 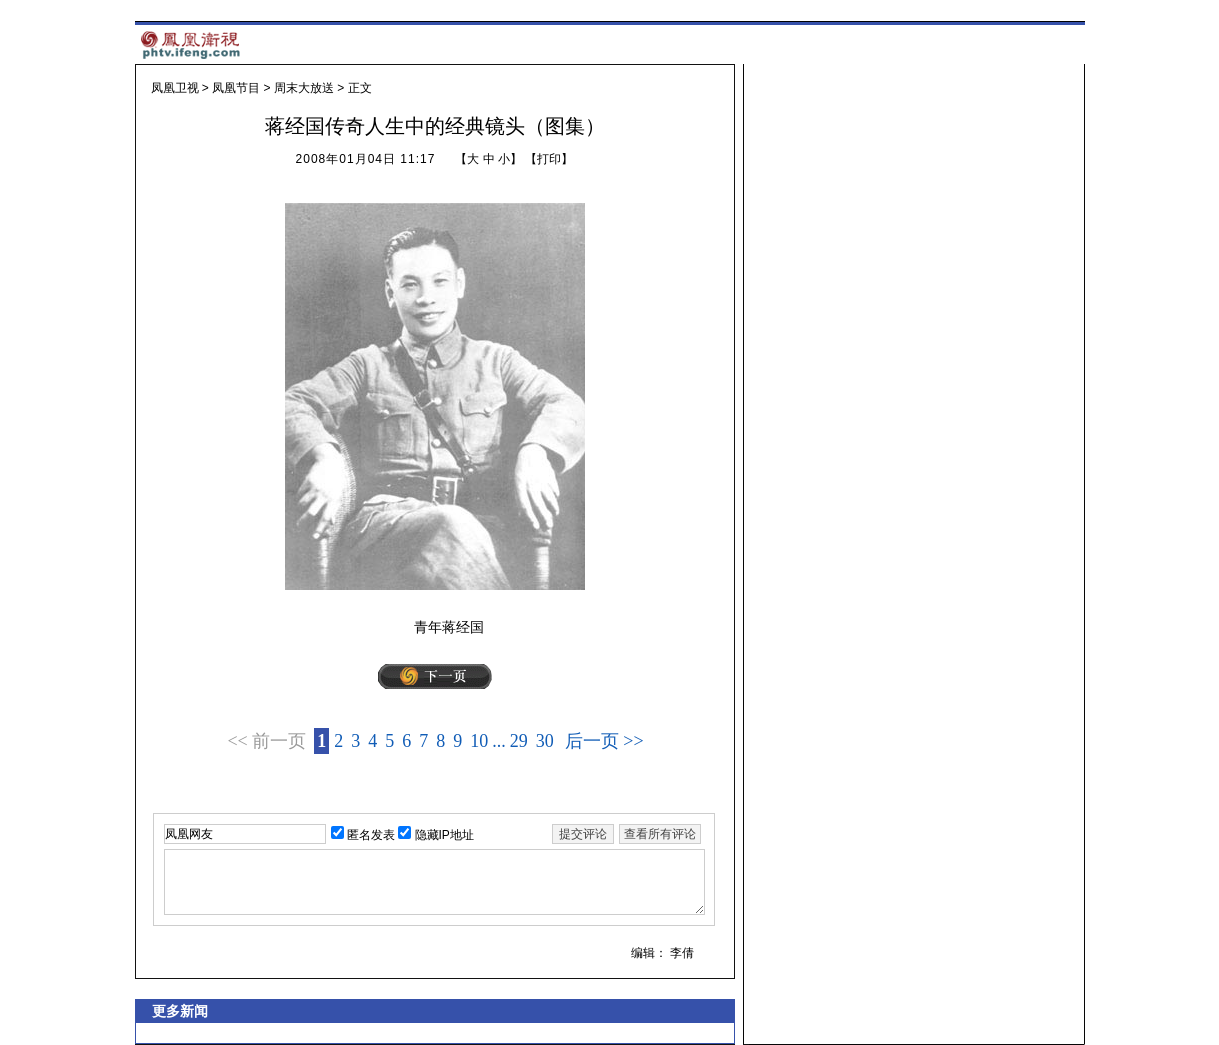 I want to click on 凤凰节目, so click(x=236, y=88).